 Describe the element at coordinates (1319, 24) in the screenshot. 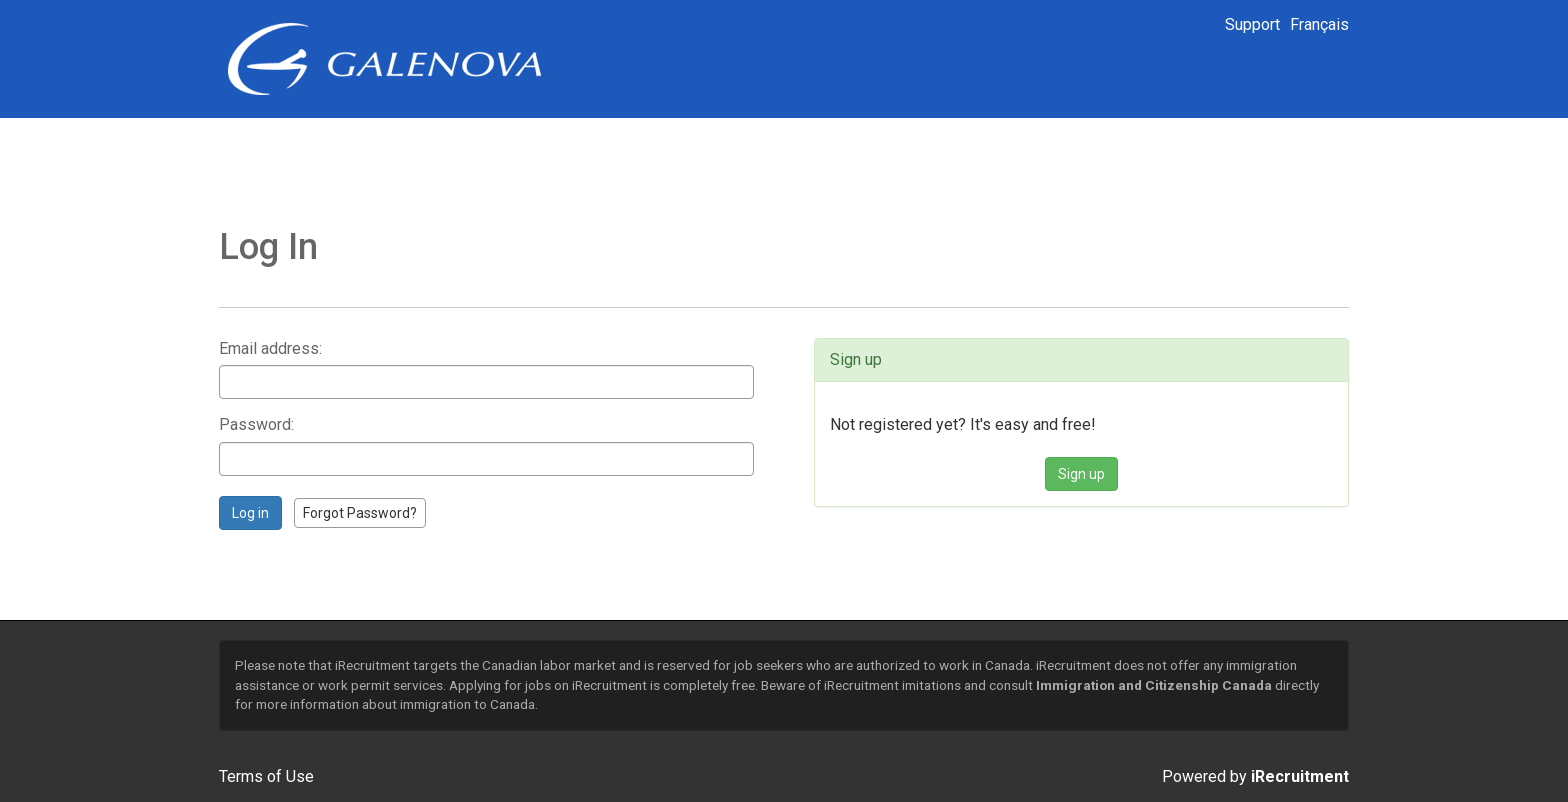

I see `Français` at that location.